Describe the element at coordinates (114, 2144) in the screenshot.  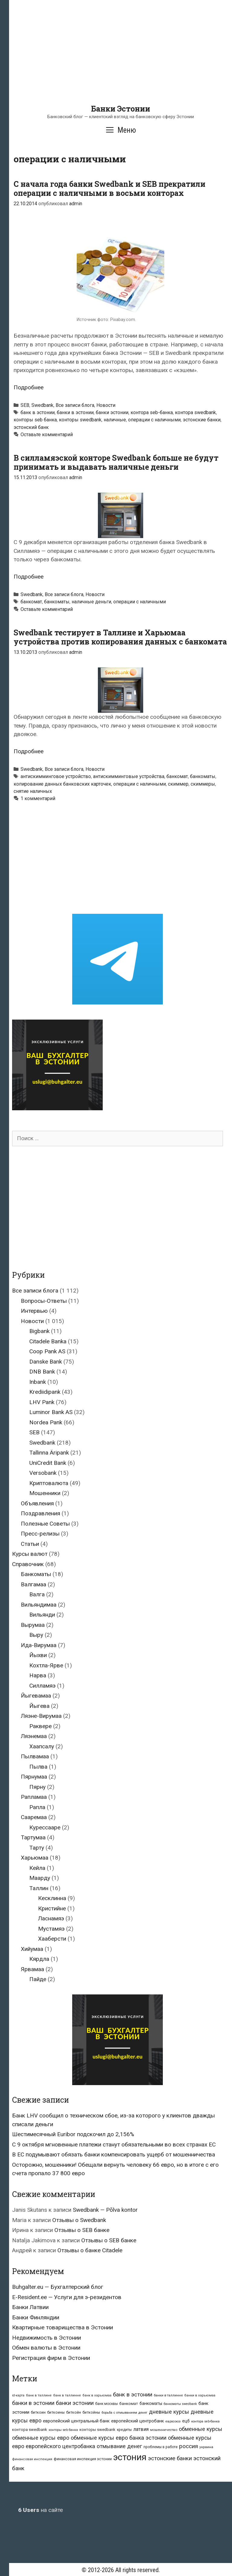
I see `С 9 октября мгновенные платежи станут обязательными во всех странах ЕС` at that location.